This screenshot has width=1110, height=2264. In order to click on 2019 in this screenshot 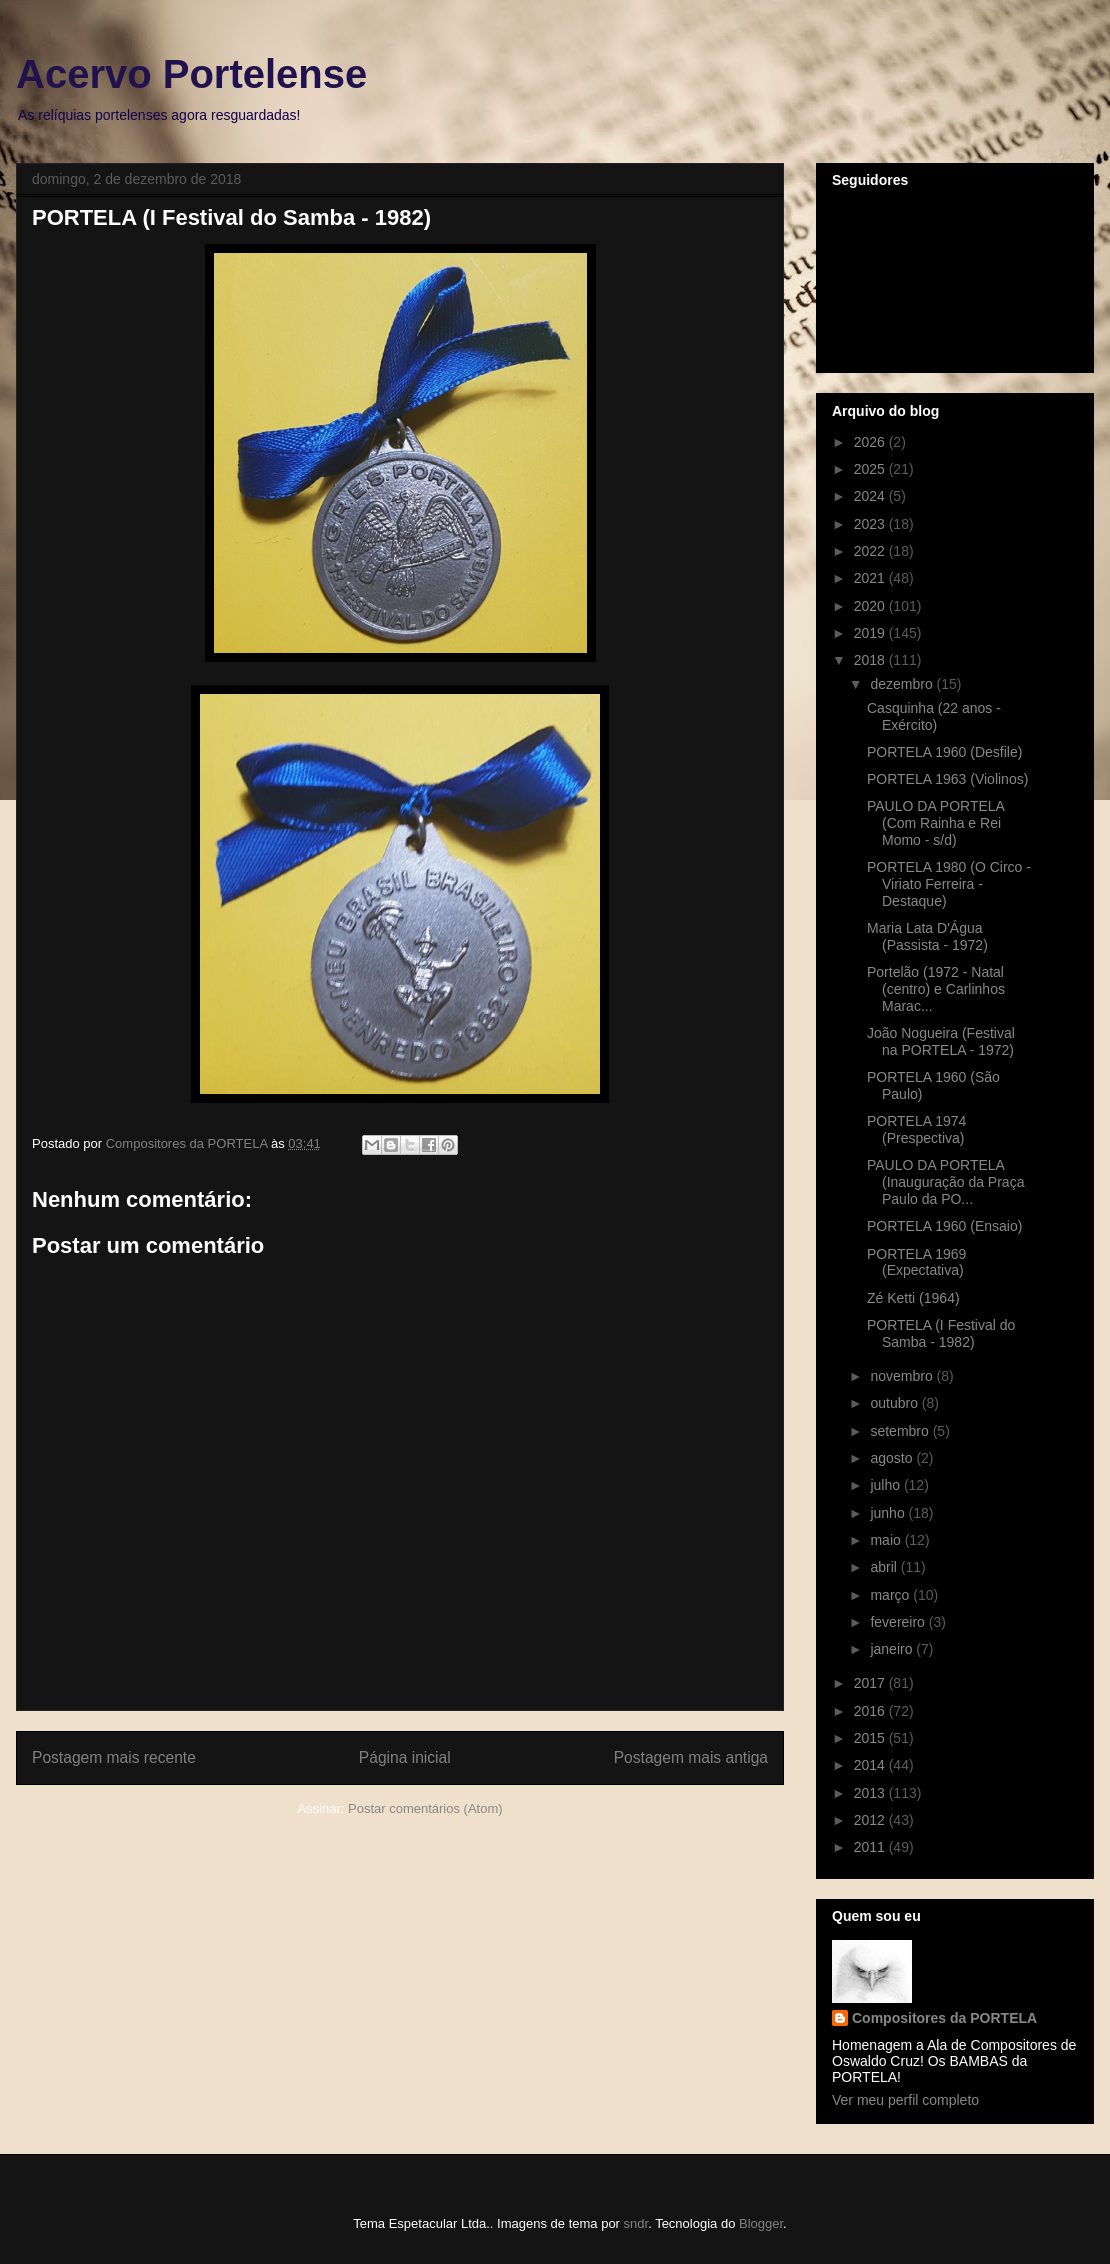, I will do `click(871, 633)`.